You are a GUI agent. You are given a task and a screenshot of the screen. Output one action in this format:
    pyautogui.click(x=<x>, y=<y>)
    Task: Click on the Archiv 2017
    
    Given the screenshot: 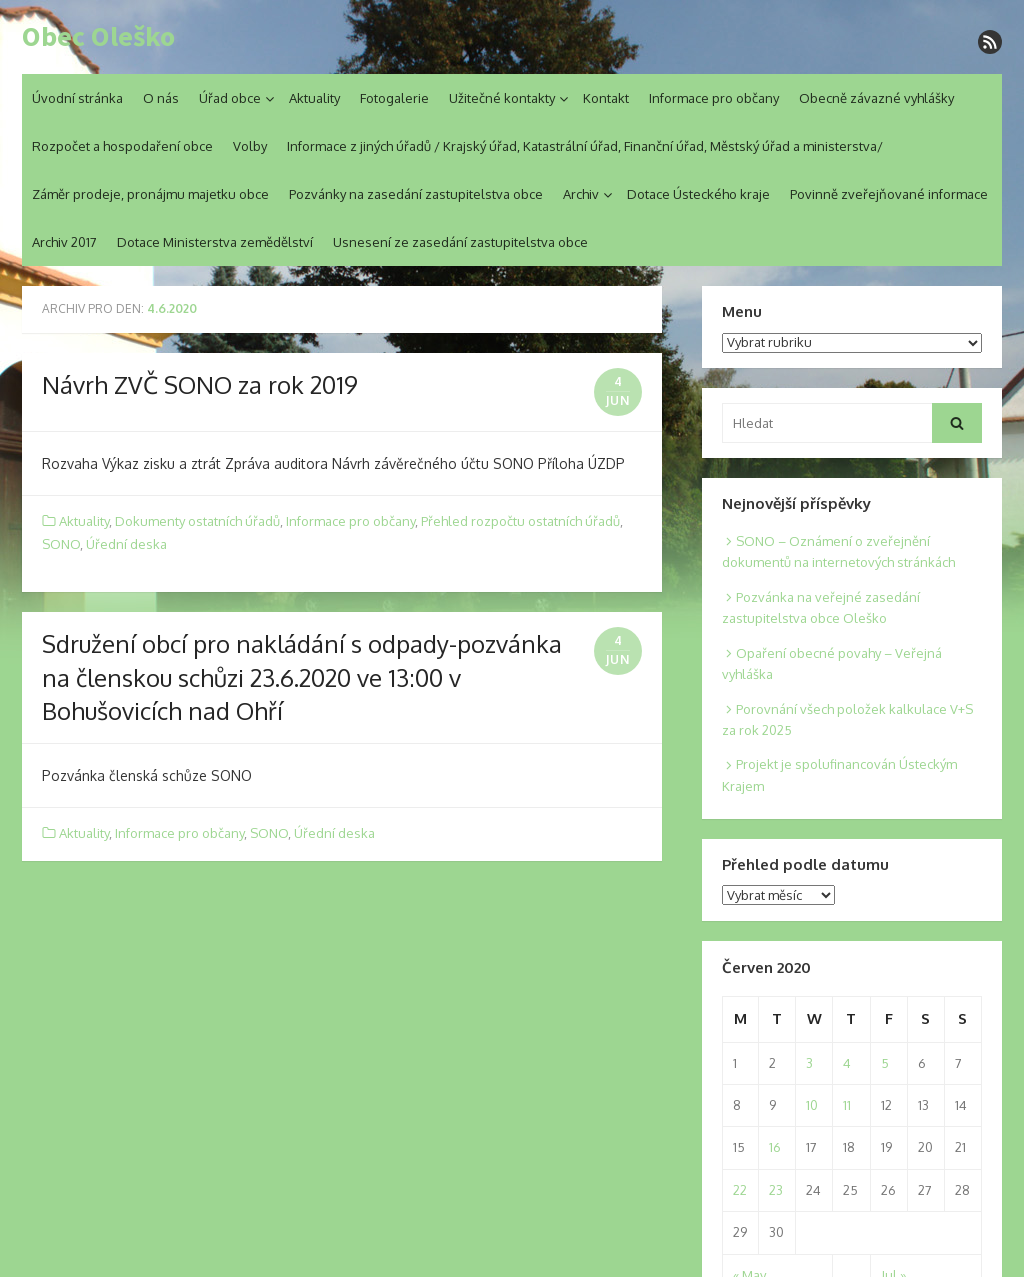 What is the action you would take?
    pyautogui.click(x=64, y=242)
    